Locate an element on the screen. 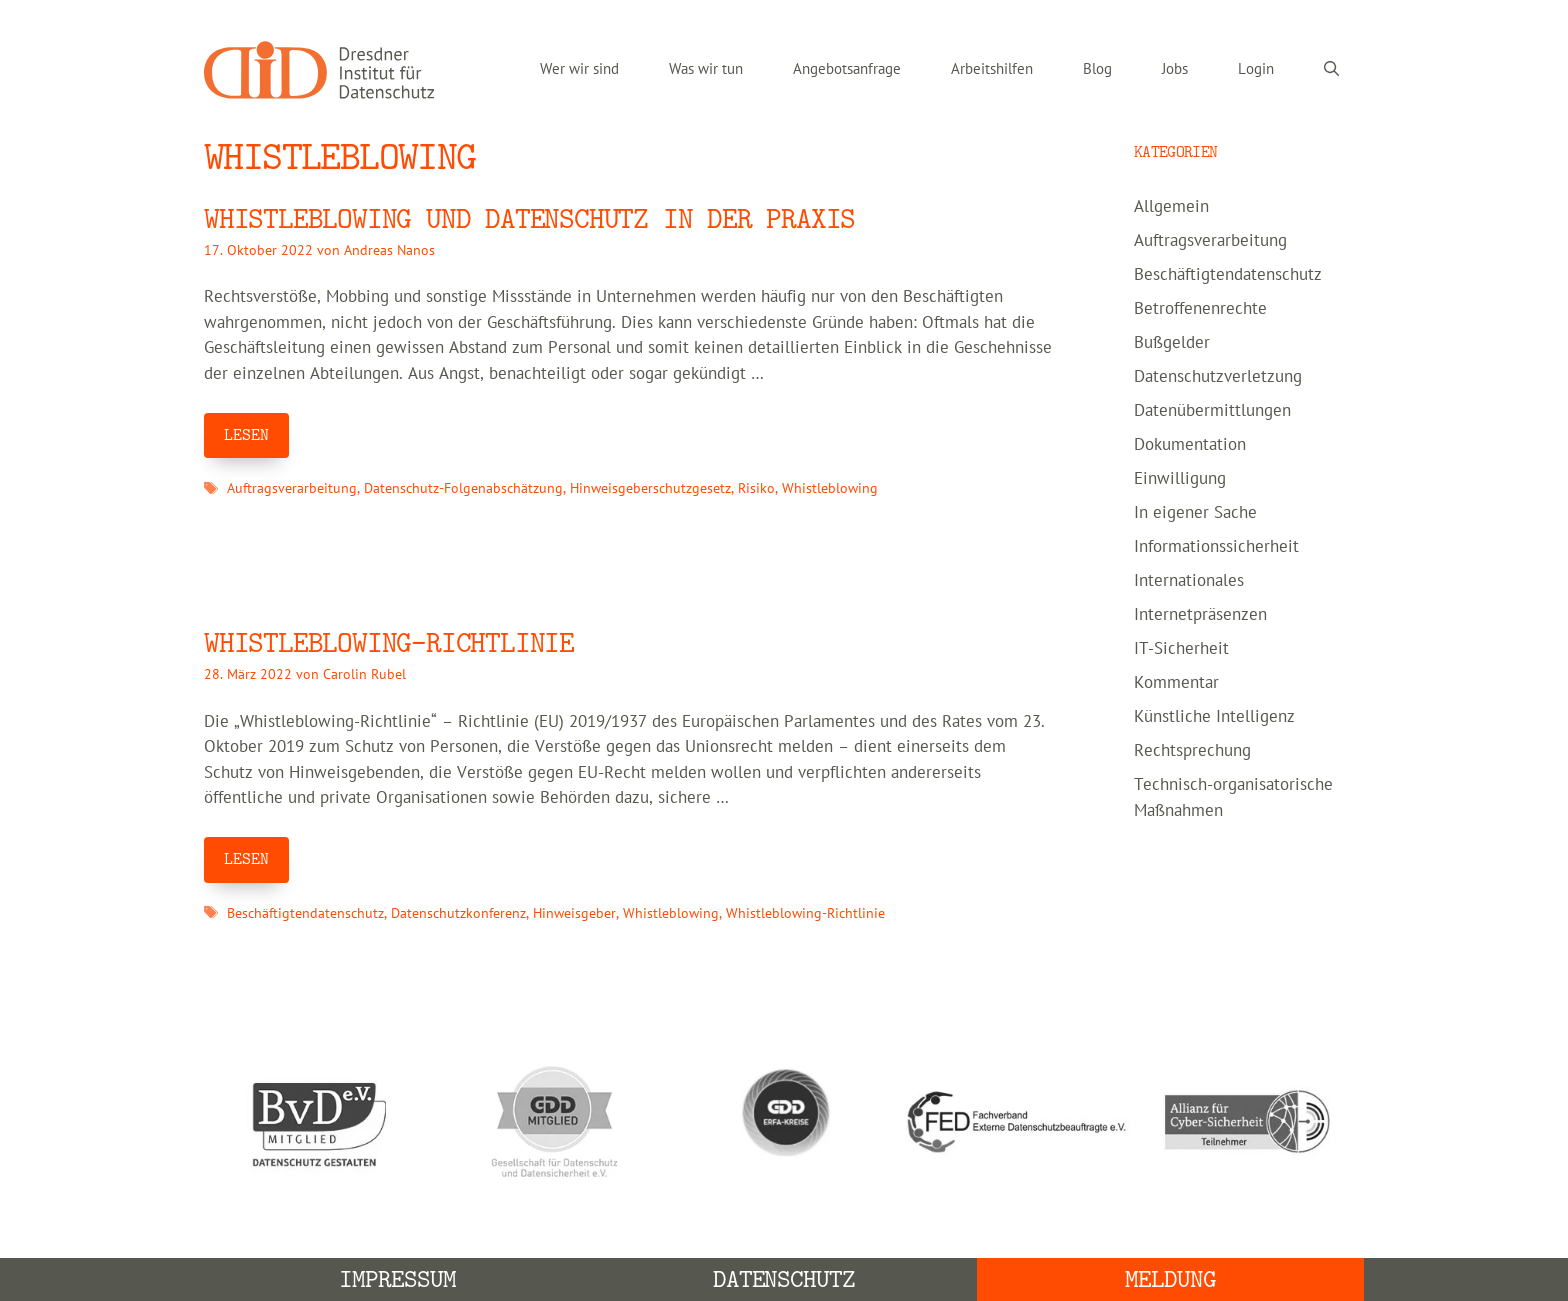 The width and height of the screenshot is (1568, 1301). Datenschutz-Folgenabschätzung is located at coordinates (463, 488).